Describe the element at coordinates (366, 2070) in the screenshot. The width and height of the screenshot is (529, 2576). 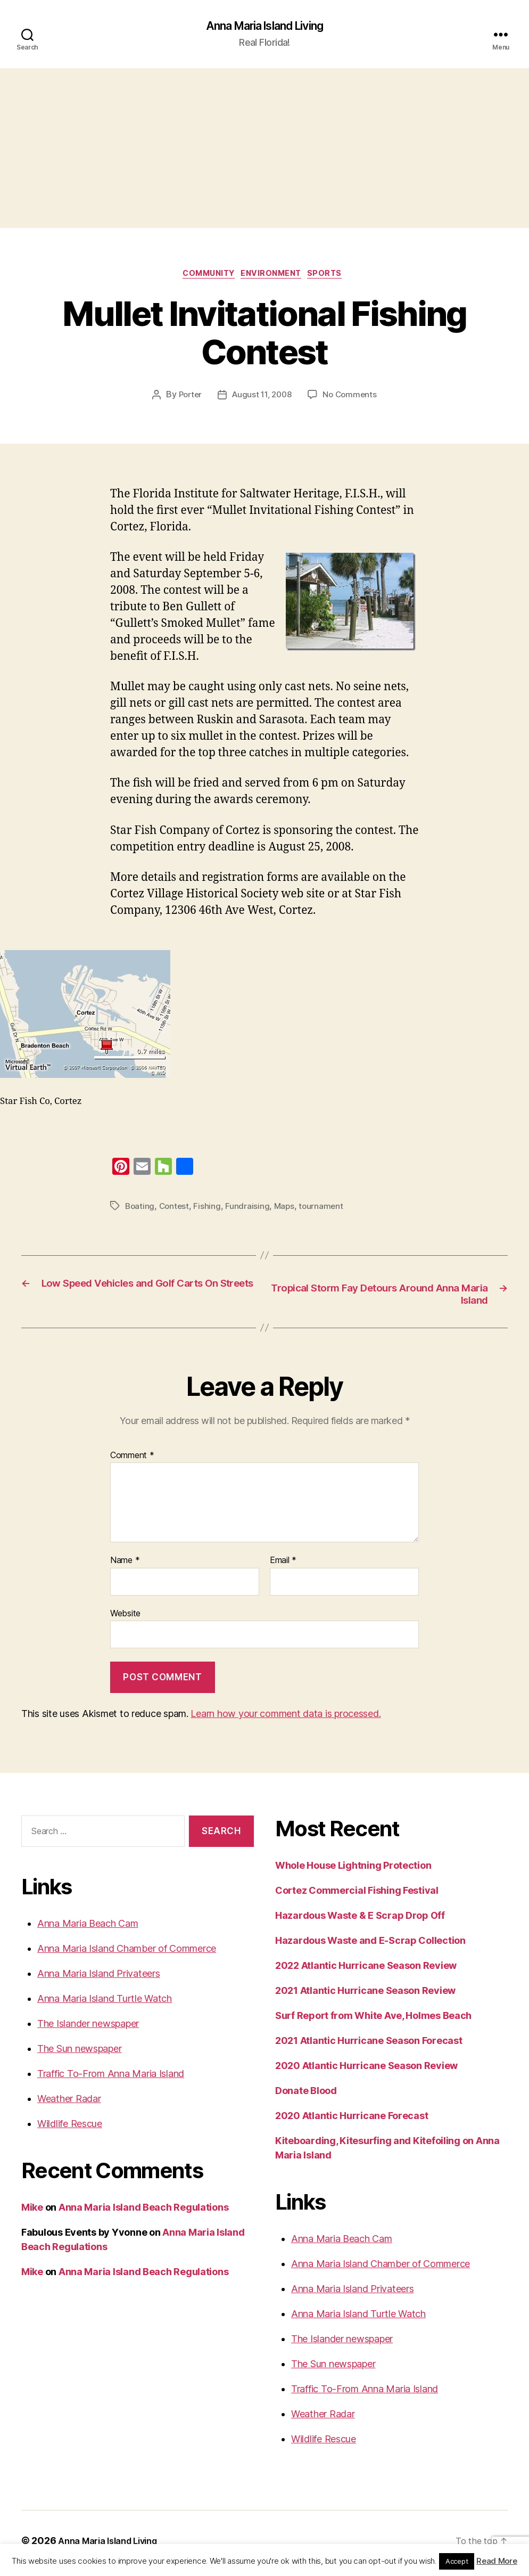
I see `2020 Atlantic Hurricane Season Review` at that location.